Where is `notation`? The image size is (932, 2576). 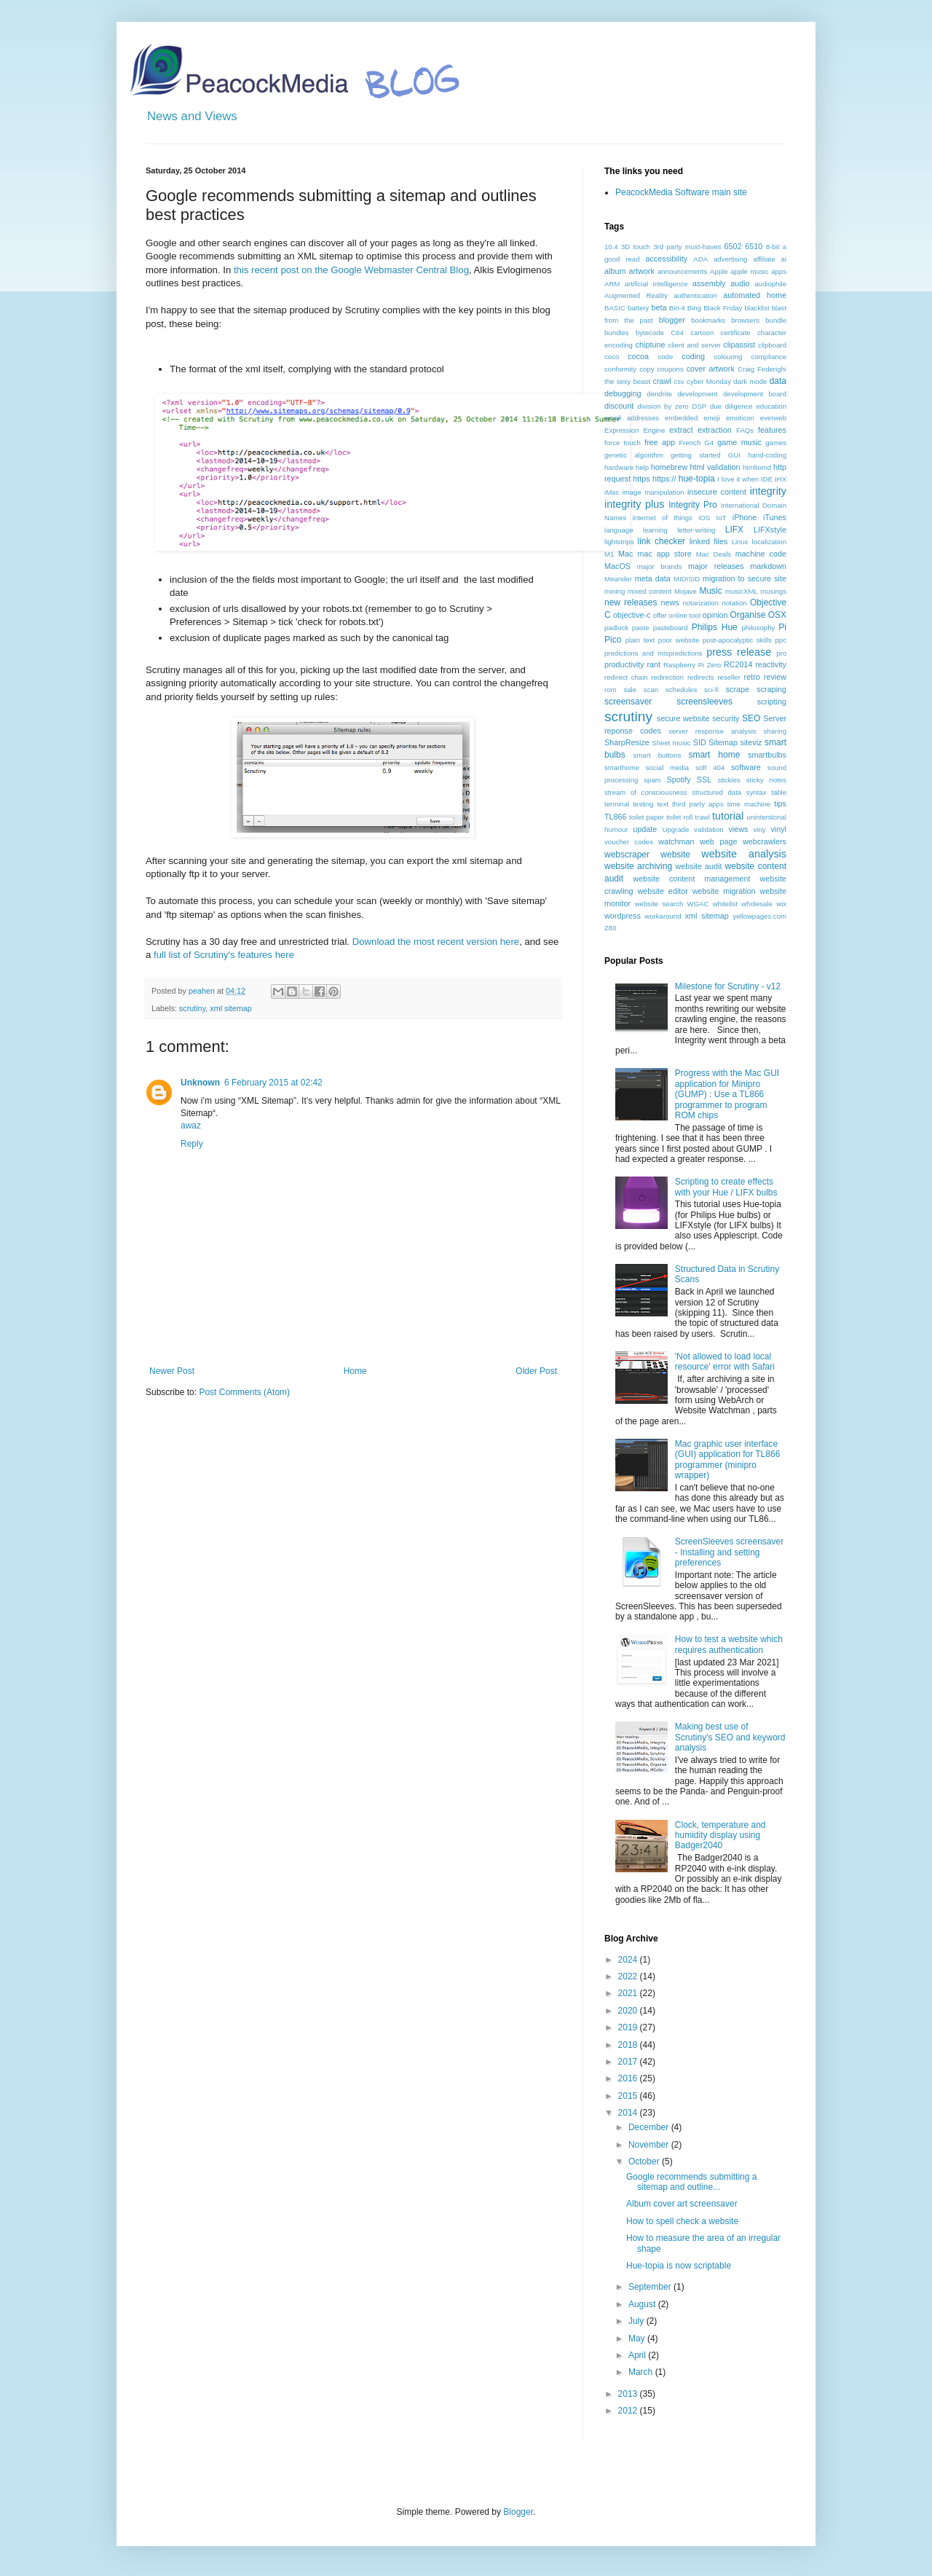
notation is located at coordinates (734, 603).